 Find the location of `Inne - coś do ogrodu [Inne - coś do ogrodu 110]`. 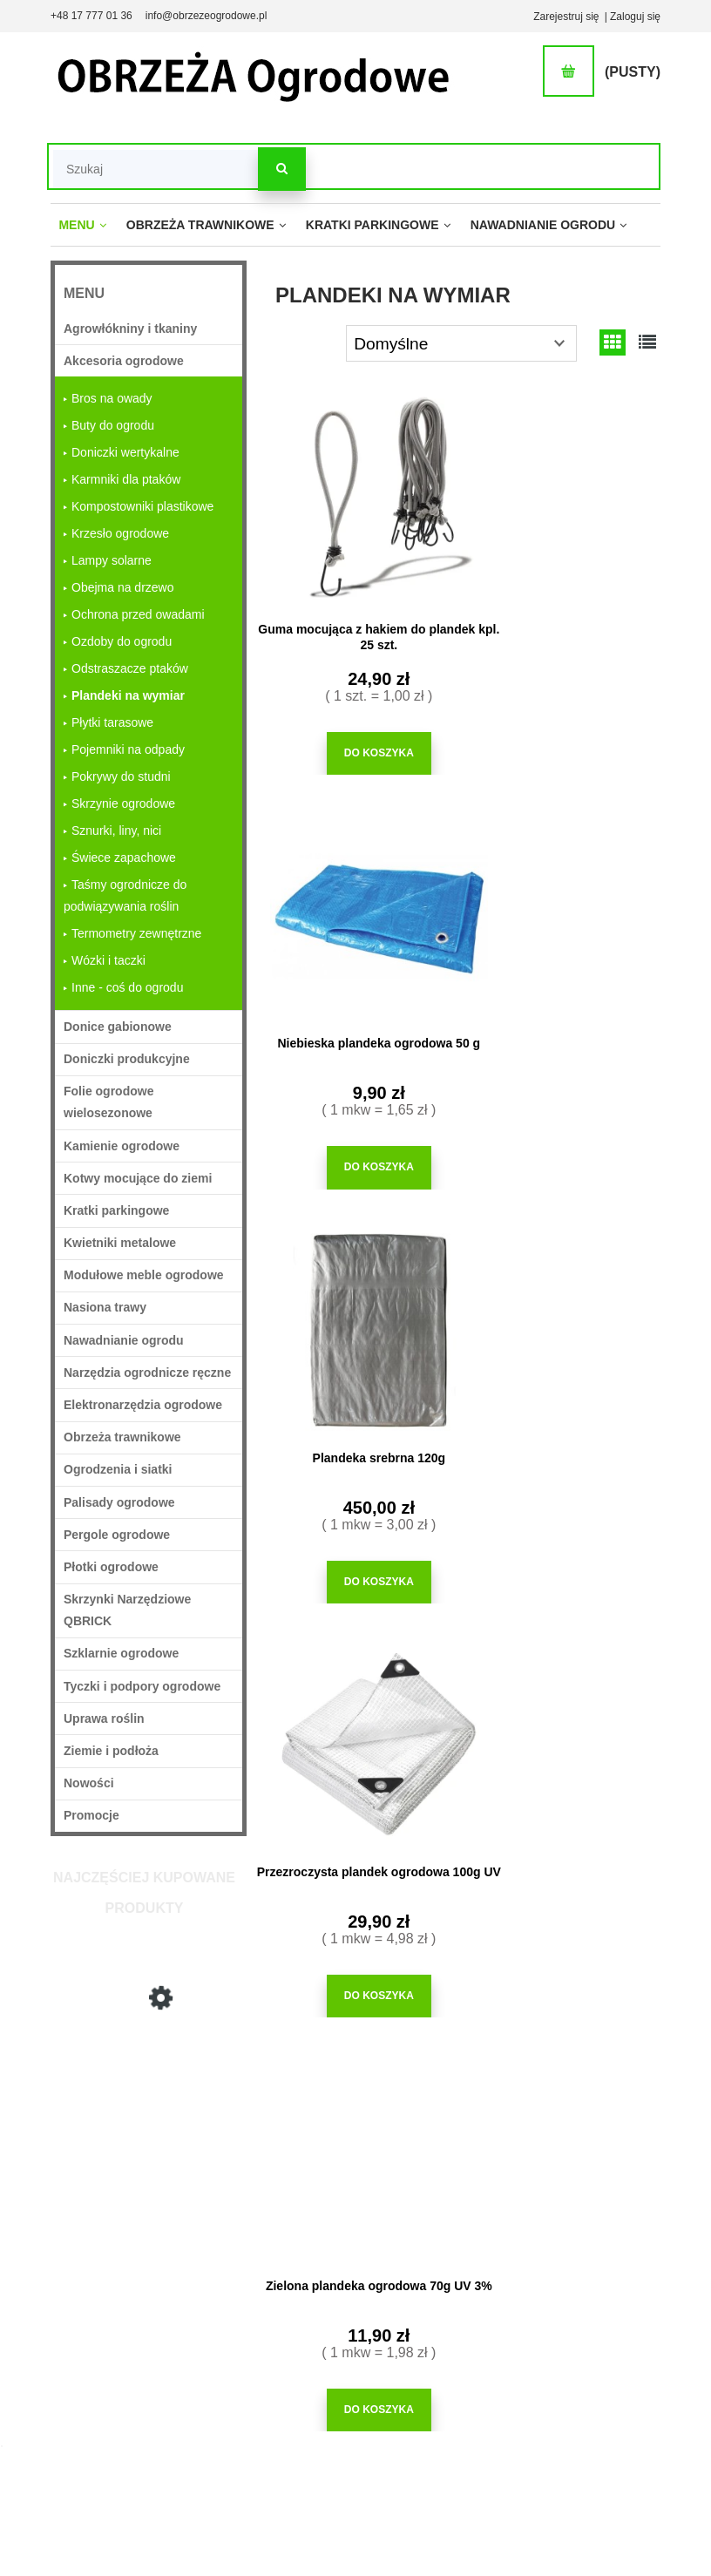

Inne - coś do ogrodu [Inne - coś do ogrodu 110] is located at coordinates (127, 987).